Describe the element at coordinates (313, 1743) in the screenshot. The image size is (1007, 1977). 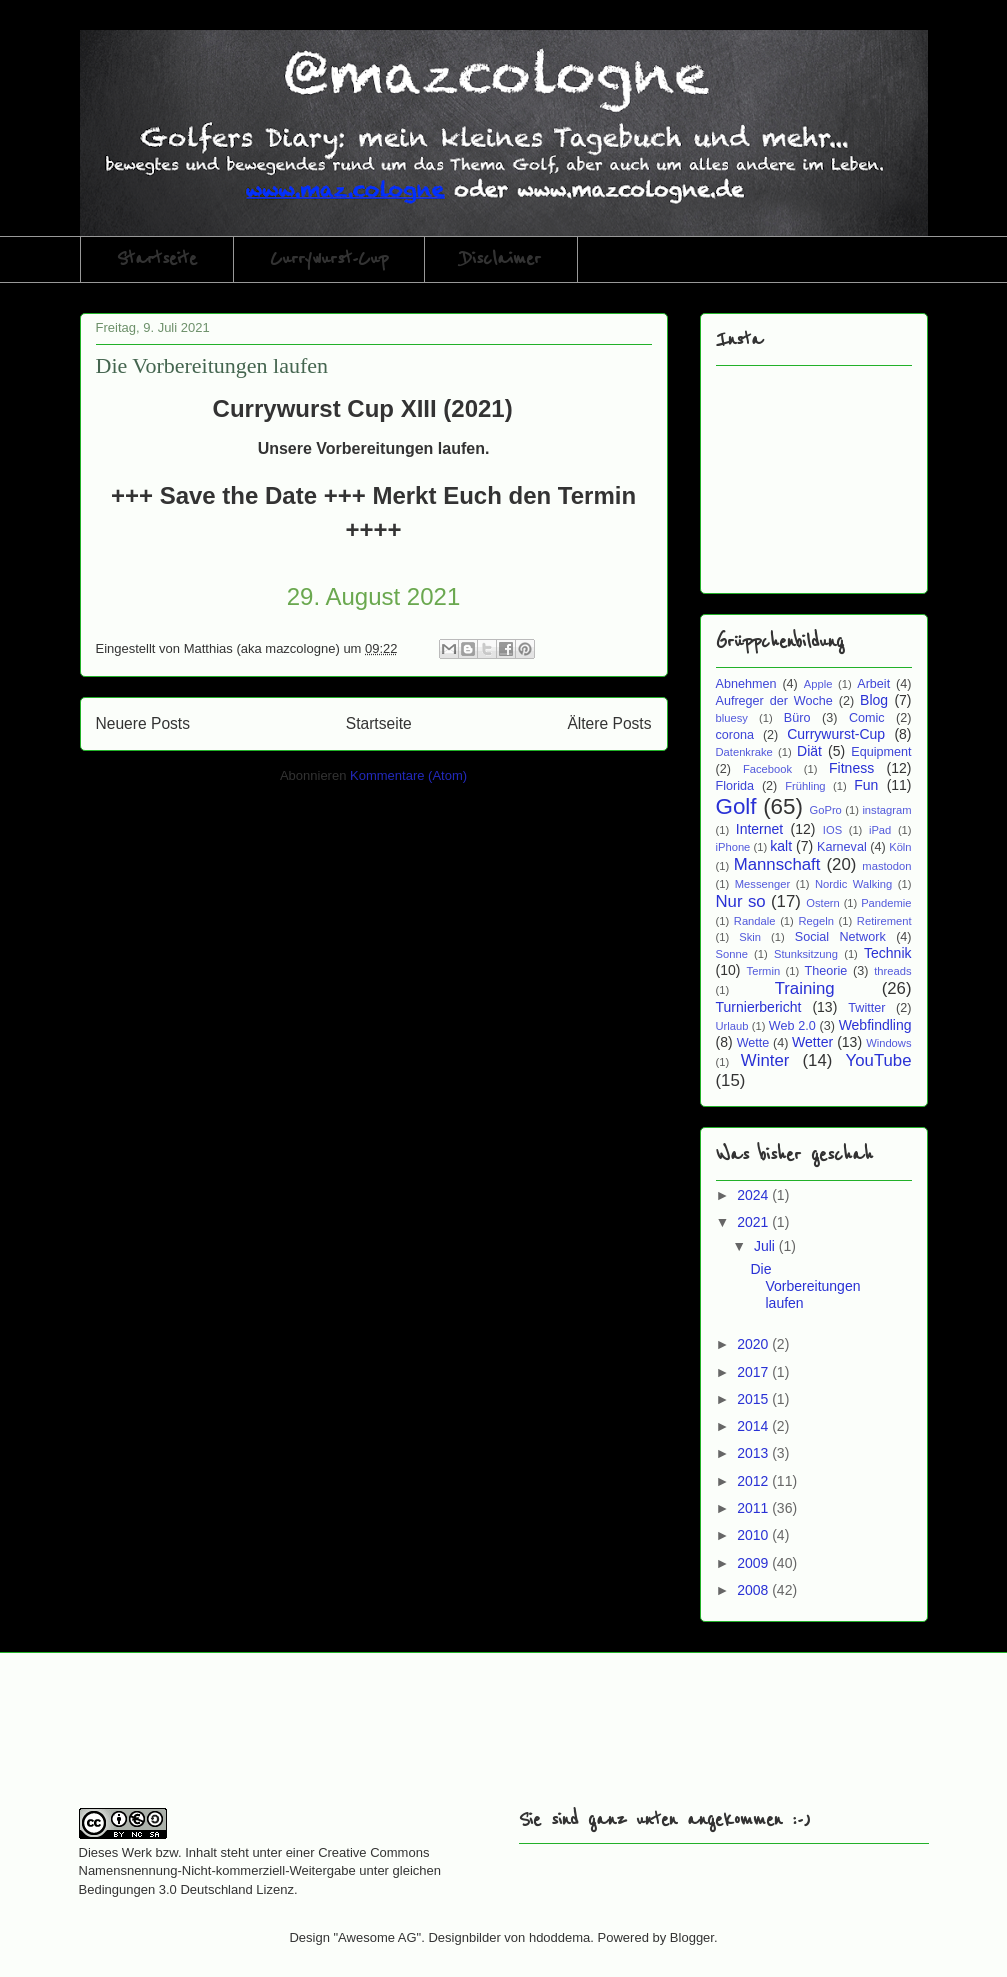
I see `[Advertisement]` at that location.